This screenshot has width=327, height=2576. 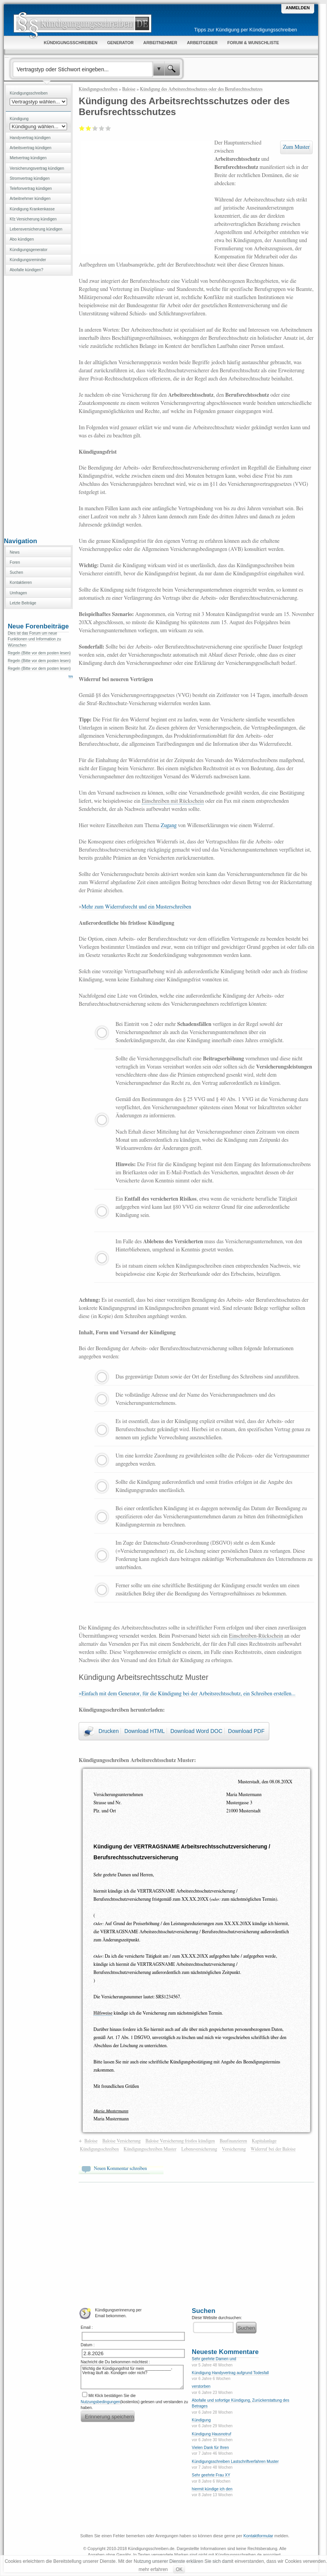 What do you see at coordinates (212, 2489) in the screenshot?
I see `hiermit kündige ich den` at bounding box center [212, 2489].